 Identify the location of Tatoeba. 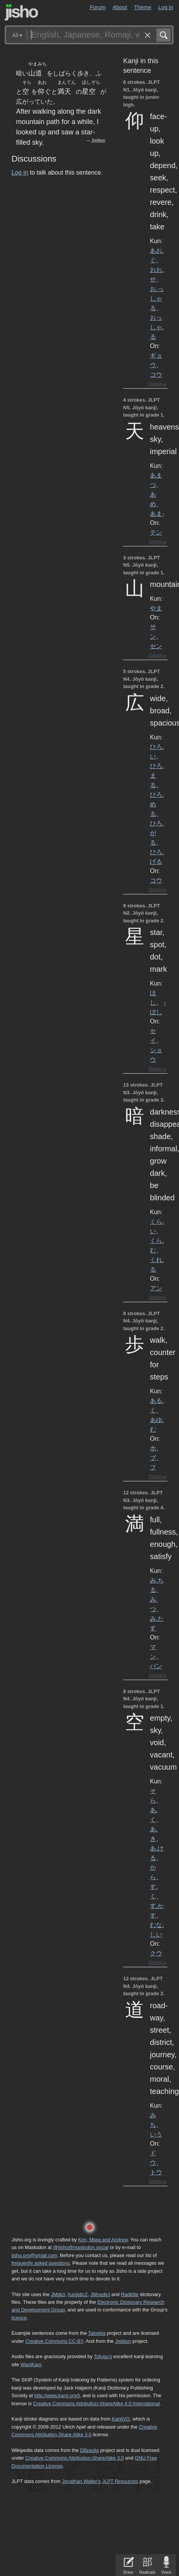
(97, 2333).